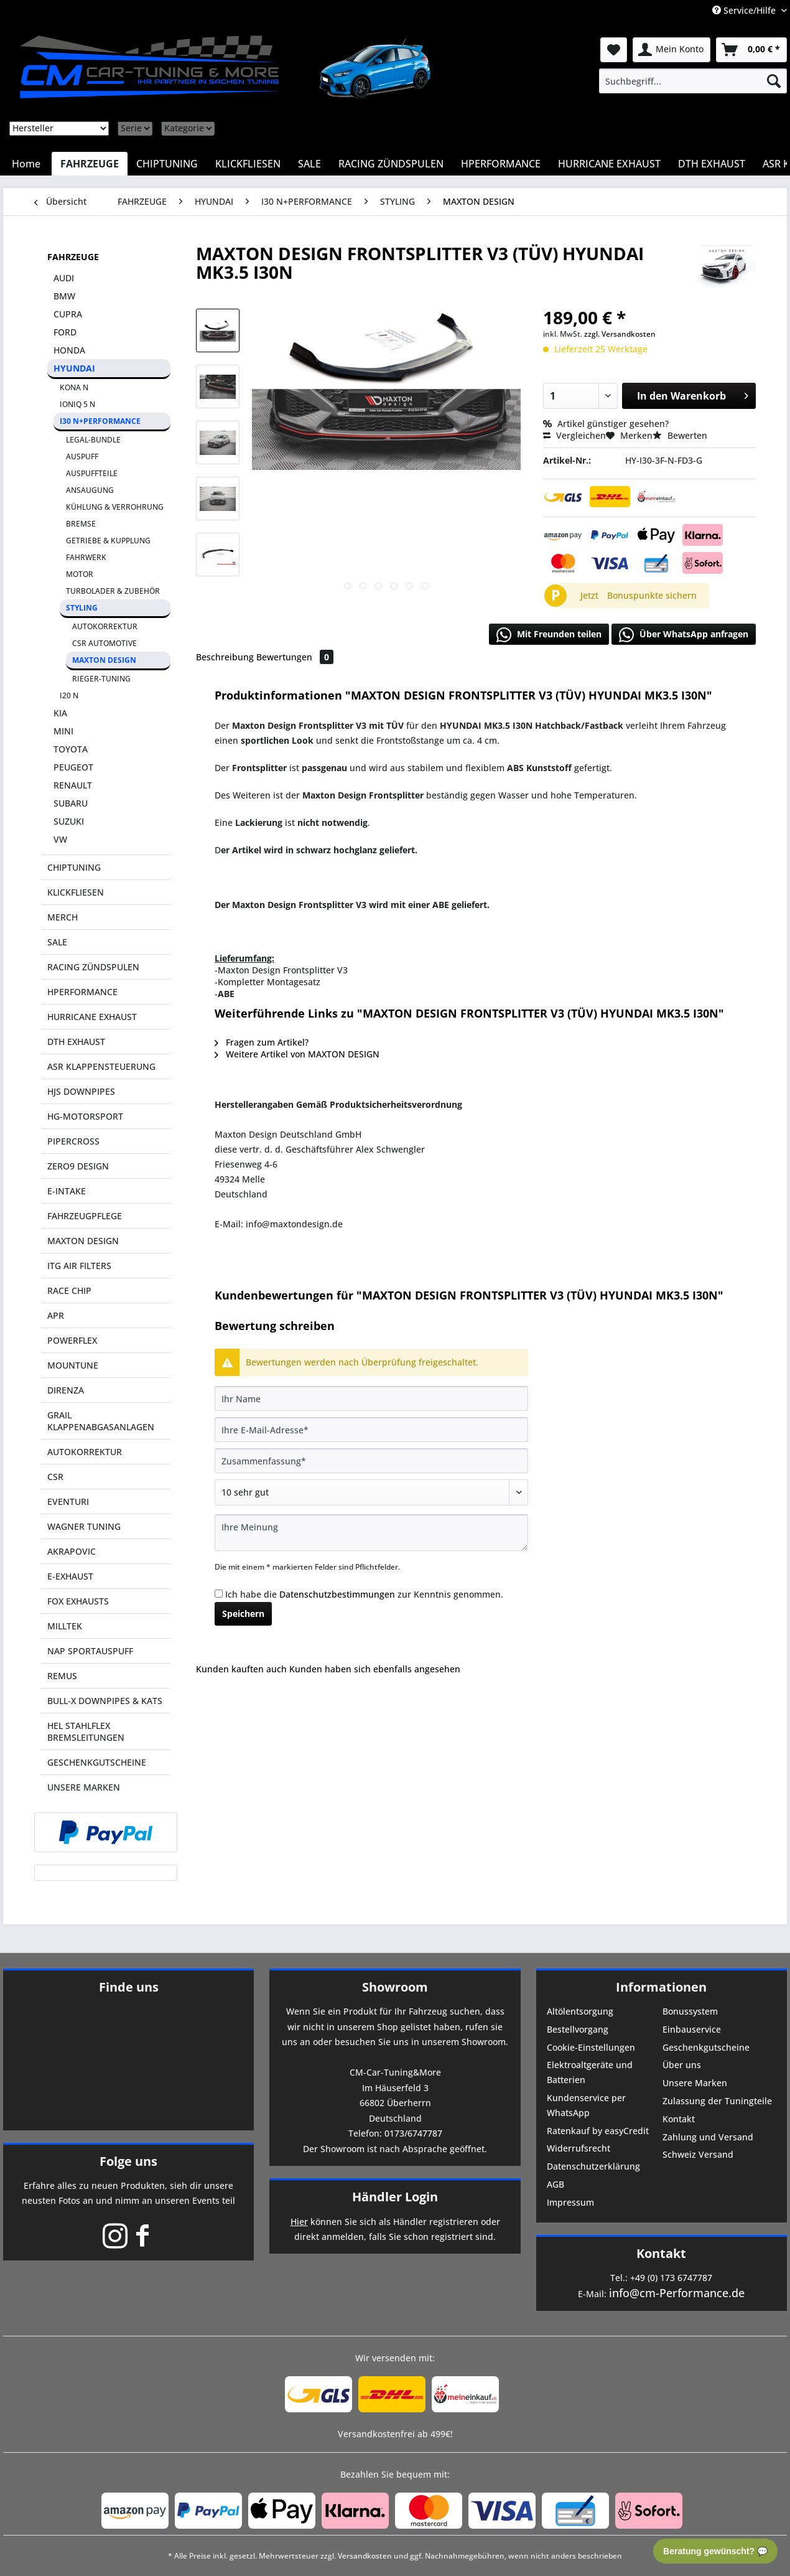 This screenshot has width=790, height=2576. I want to click on IONIQ 5 N, so click(77, 404).